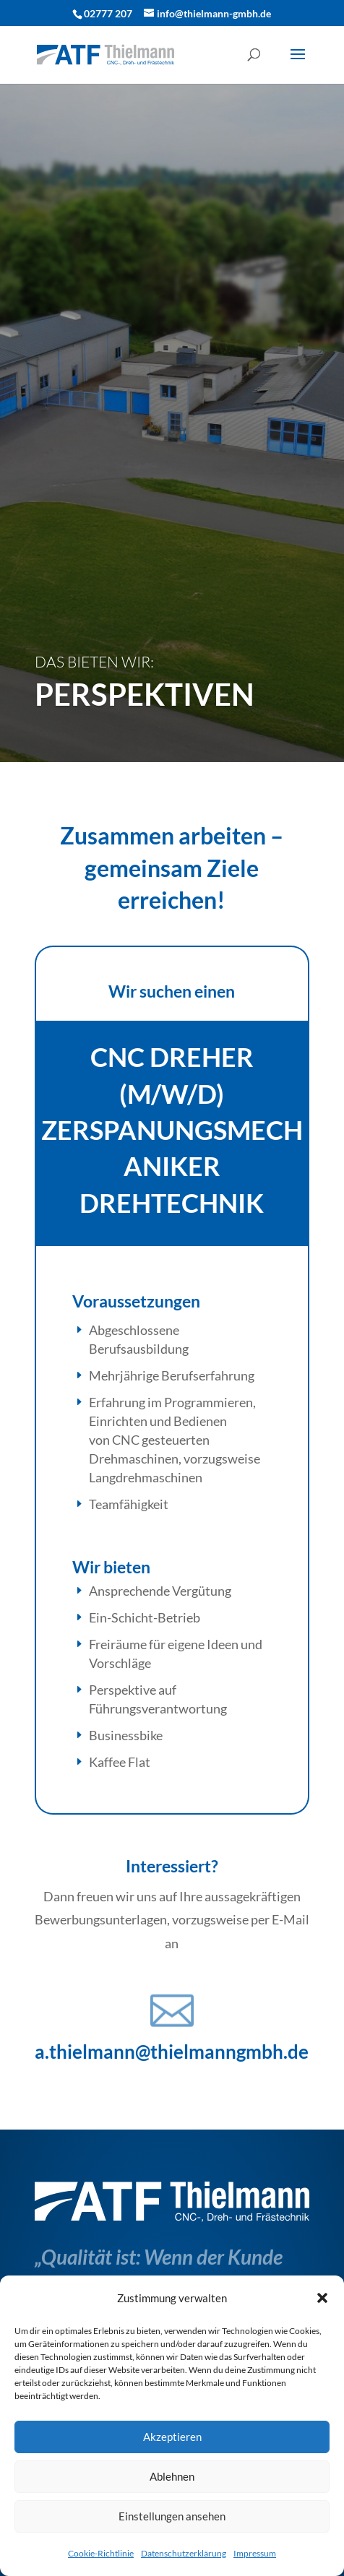 The width and height of the screenshot is (344, 2576). I want to click on Cookie-Richtlinie, so click(101, 2553).